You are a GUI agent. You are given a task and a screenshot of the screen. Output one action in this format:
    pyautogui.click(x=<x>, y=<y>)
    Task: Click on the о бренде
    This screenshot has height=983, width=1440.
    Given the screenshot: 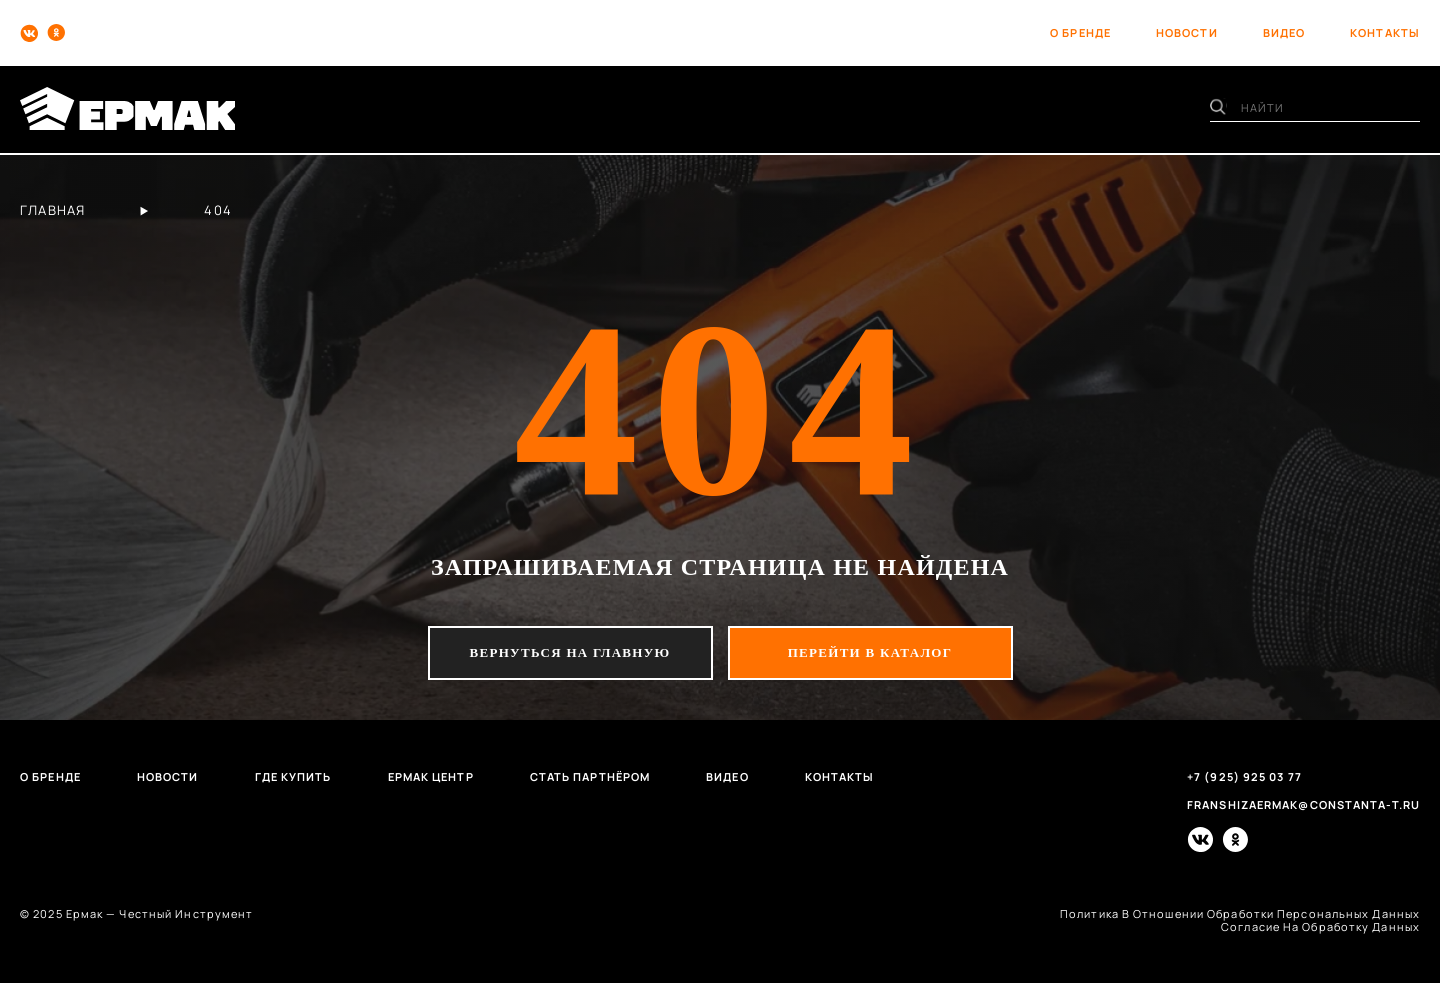 What is the action you would take?
    pyautogui.click(x=1080, y=32)
    